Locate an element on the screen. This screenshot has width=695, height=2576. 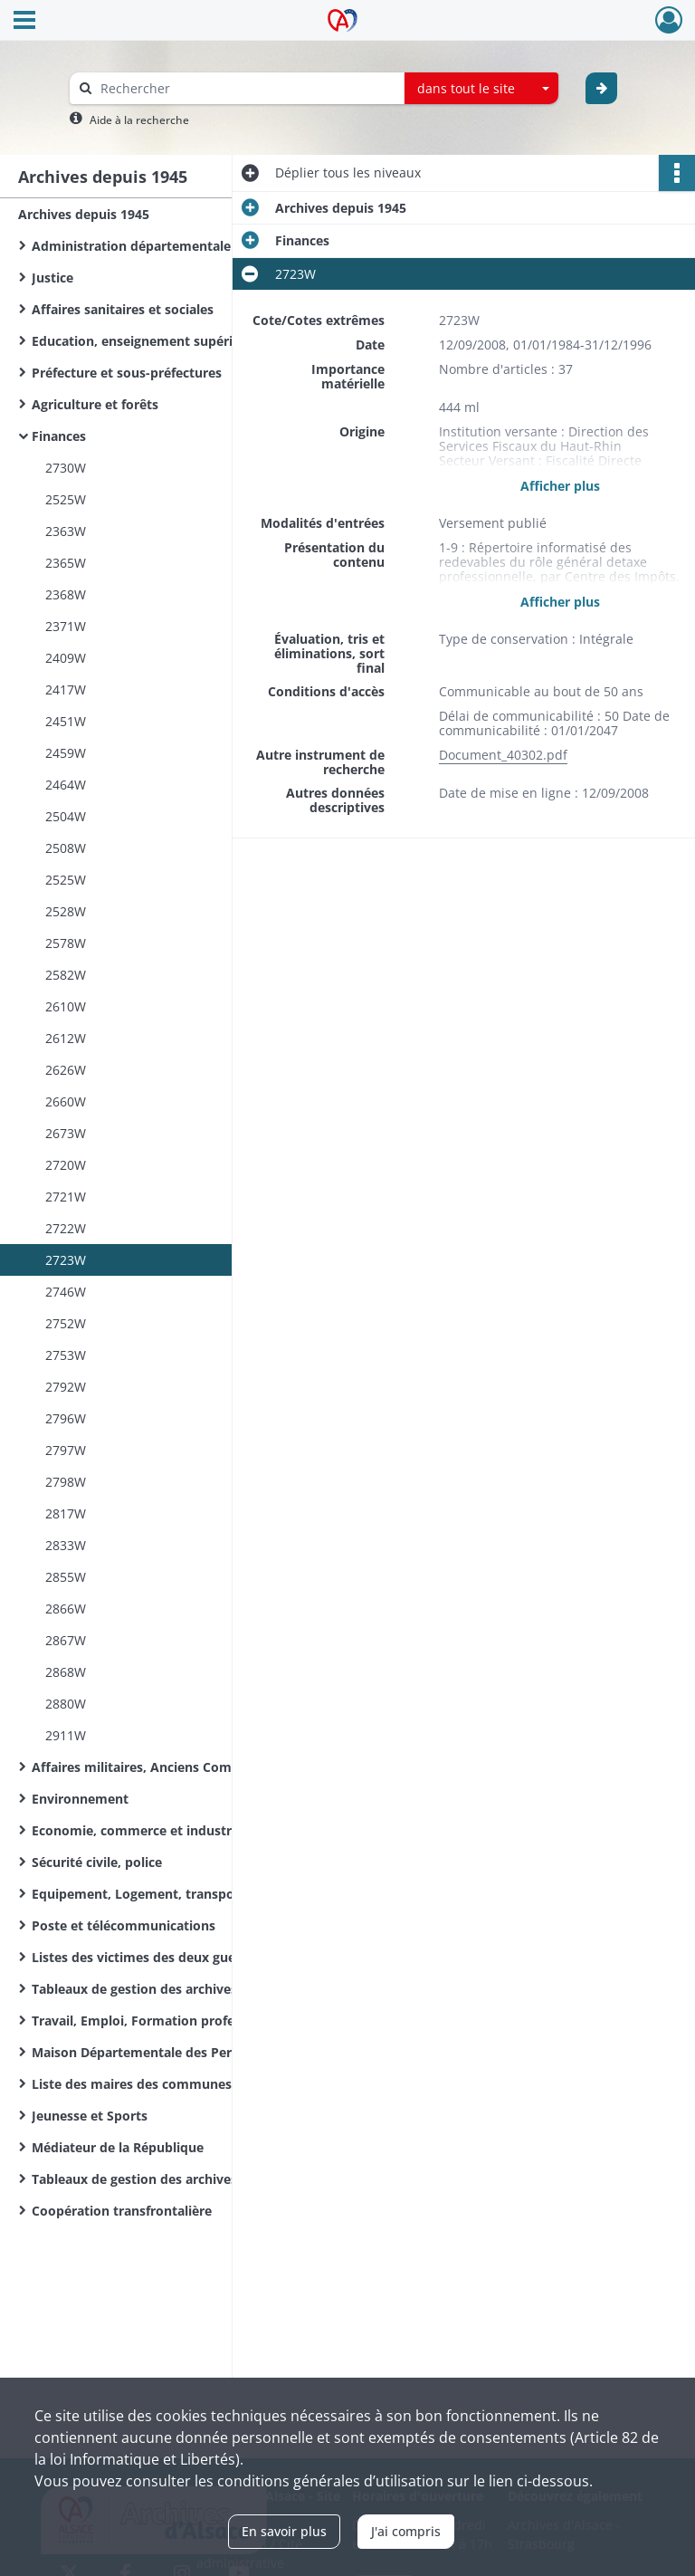
Jeunesse et Sports is located at coordinates (90, 2115).